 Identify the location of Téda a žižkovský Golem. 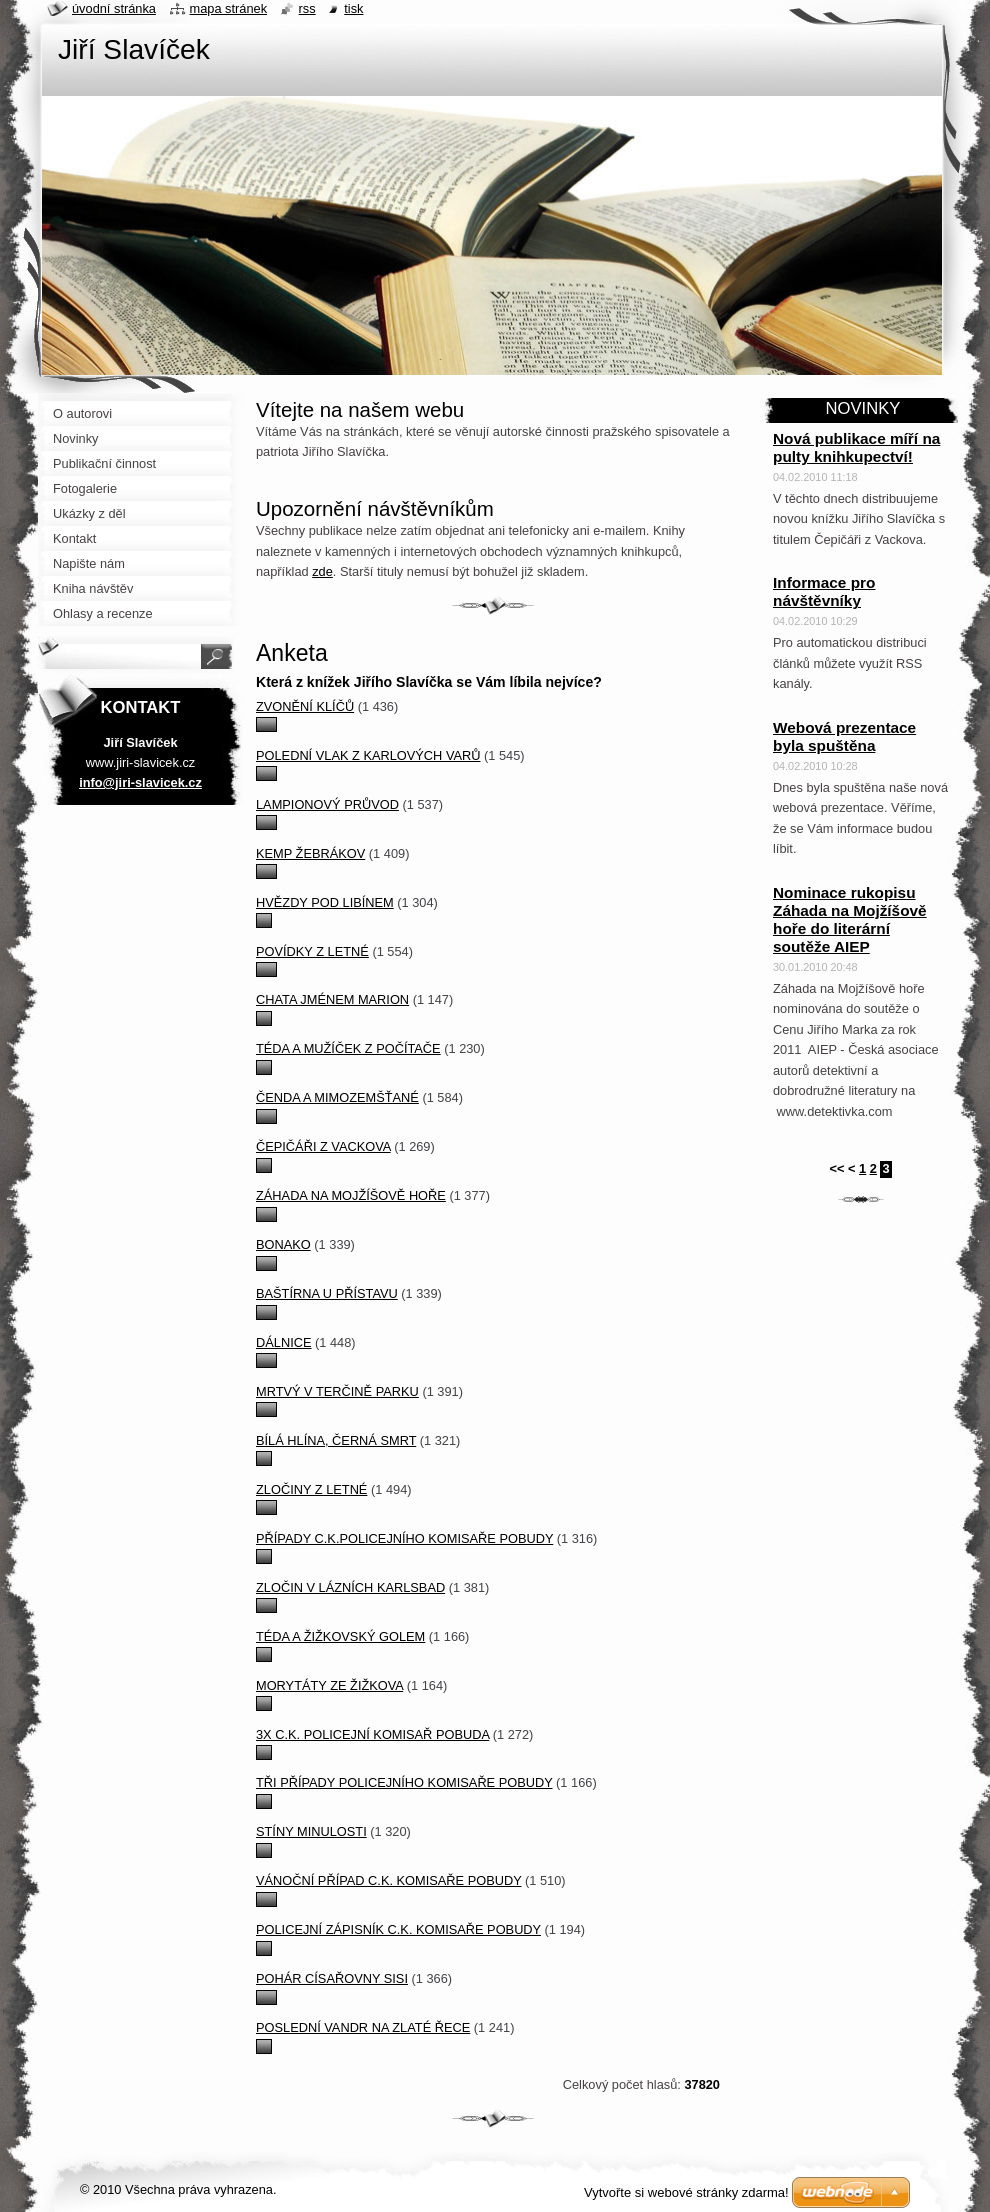
(340, 1636).